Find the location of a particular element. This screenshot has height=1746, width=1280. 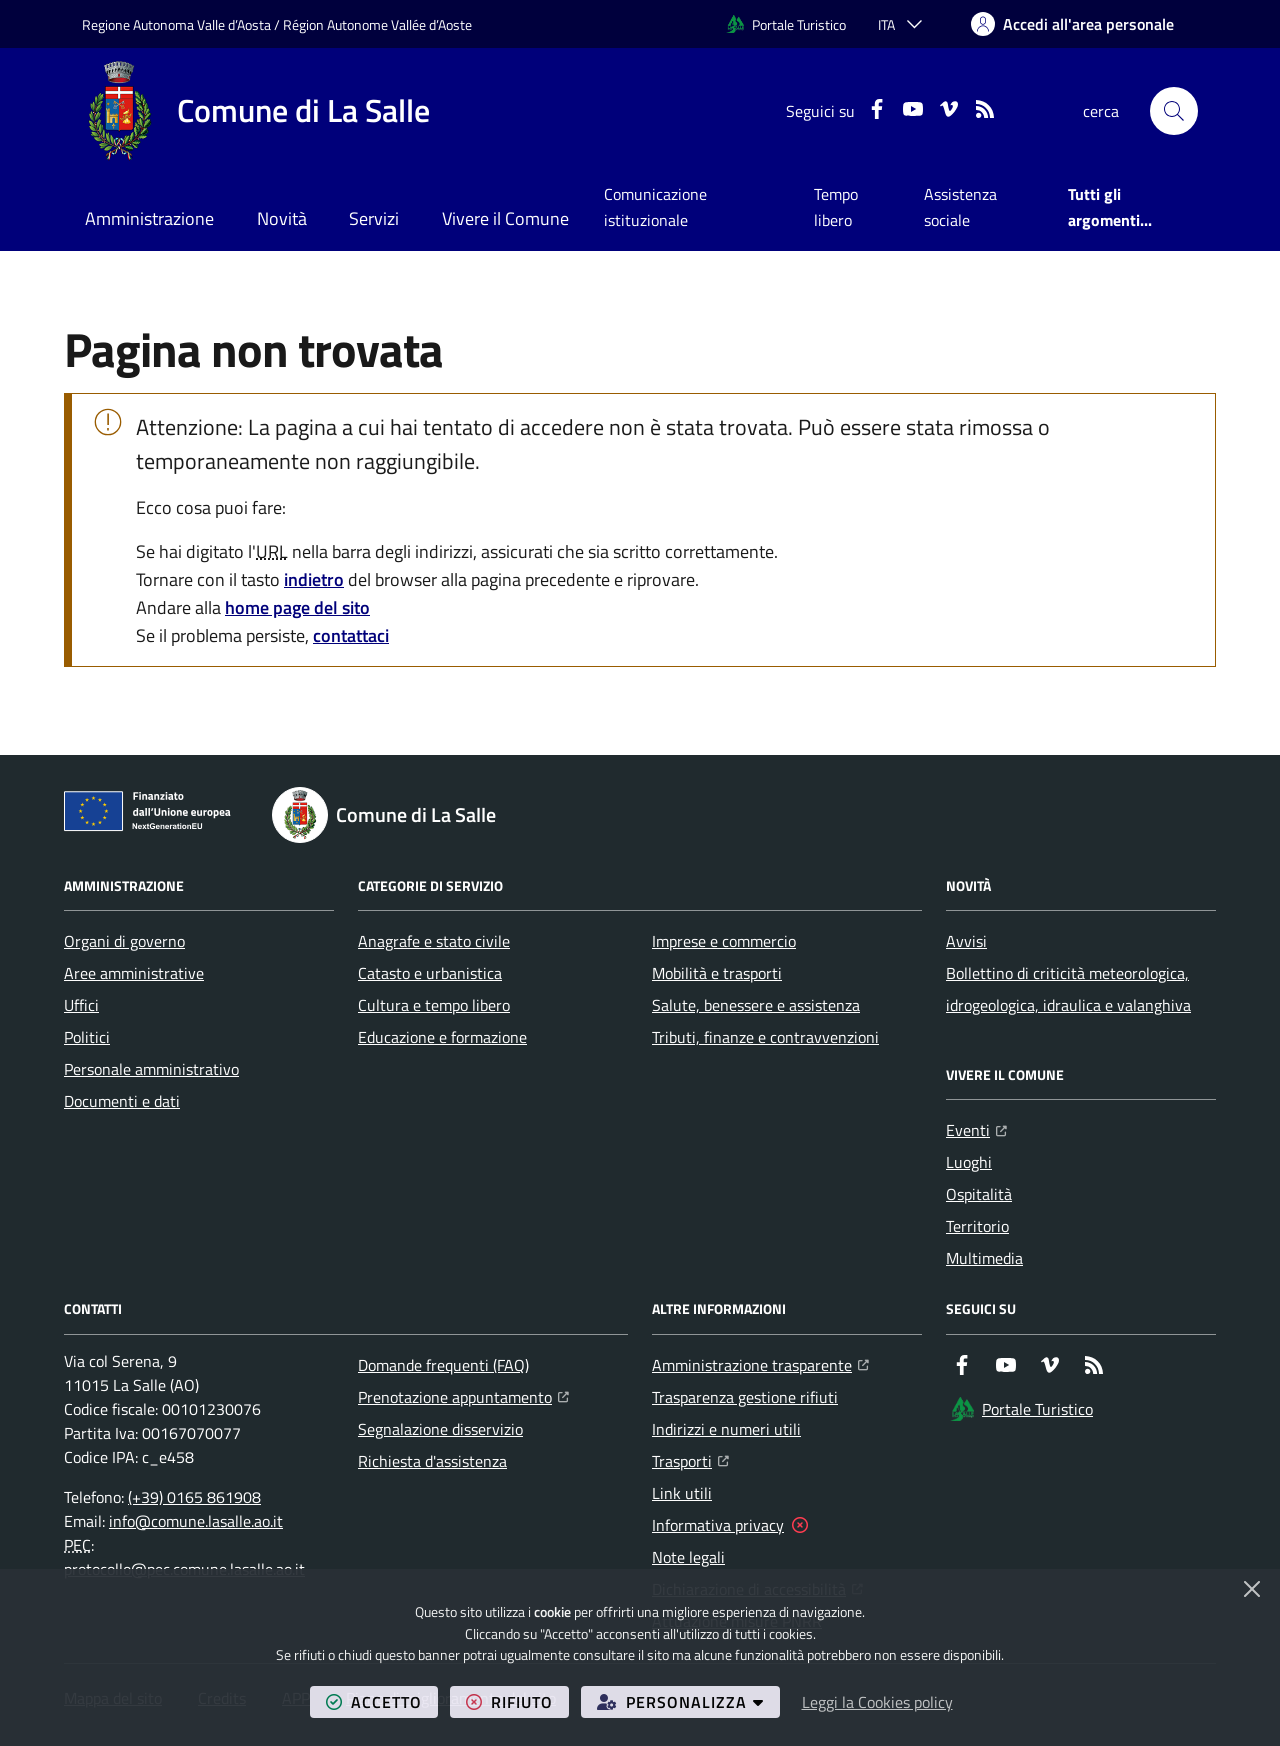

Trasparenza gestione rifiuti is located at coordinates (745, 1397).